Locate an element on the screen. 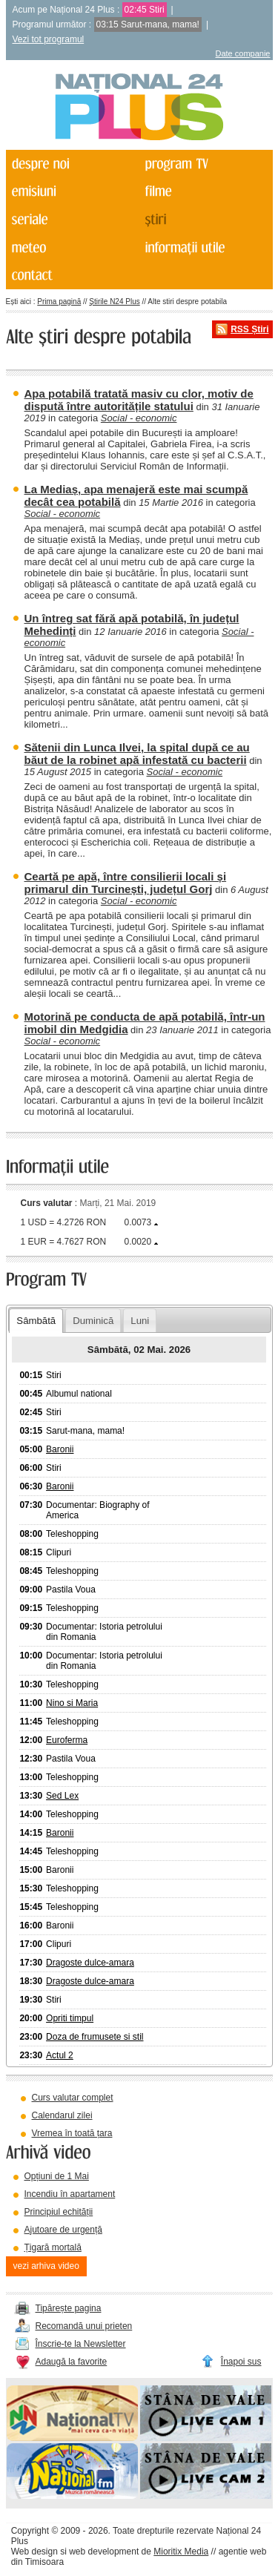 The image size is (278, 2576). Sătenii din Lunca Ilvei, la spital după ce au băut de la robinet apă infestată cu bacterii is located at coordinates (137, 753).